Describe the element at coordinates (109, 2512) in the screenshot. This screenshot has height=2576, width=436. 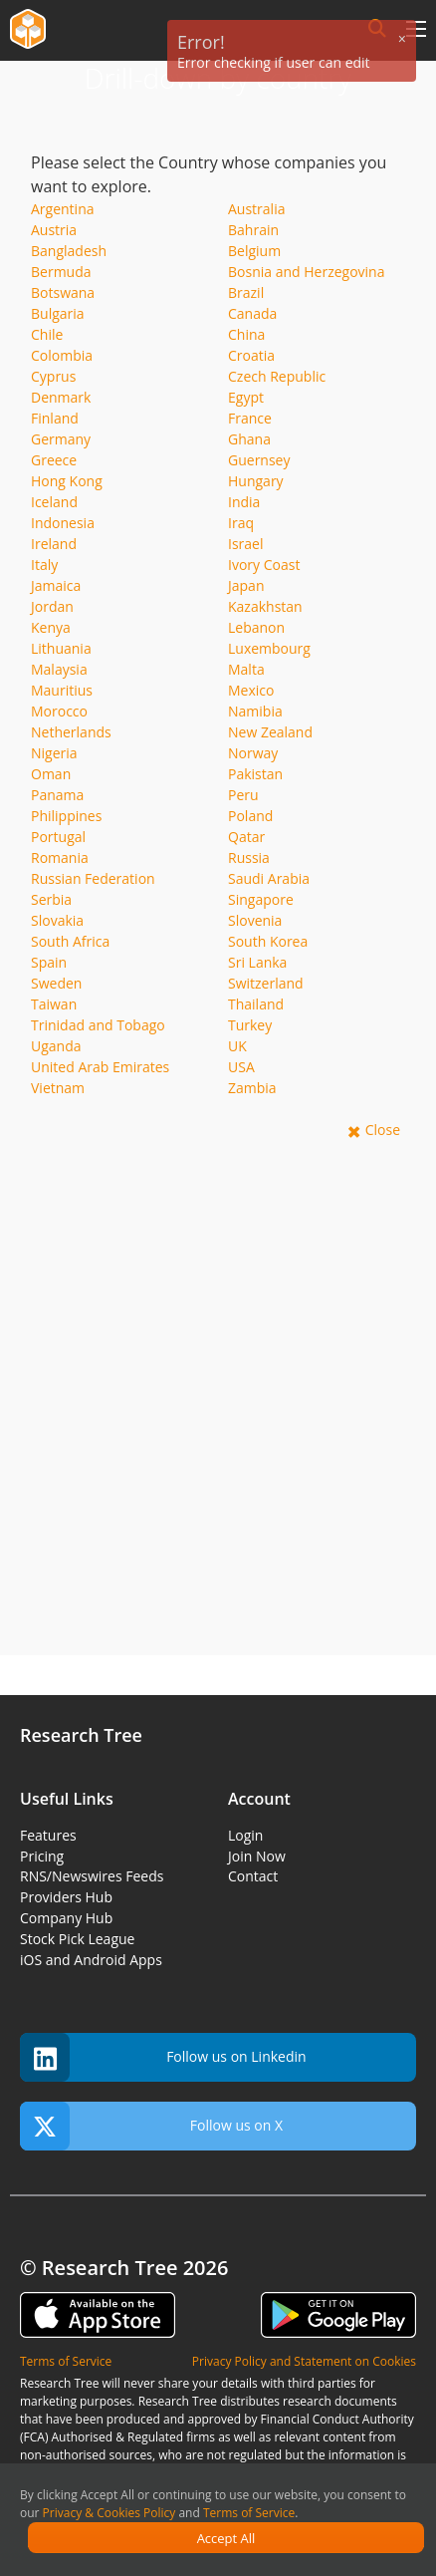
I see `Privacy & Cookies Policy` at that location.